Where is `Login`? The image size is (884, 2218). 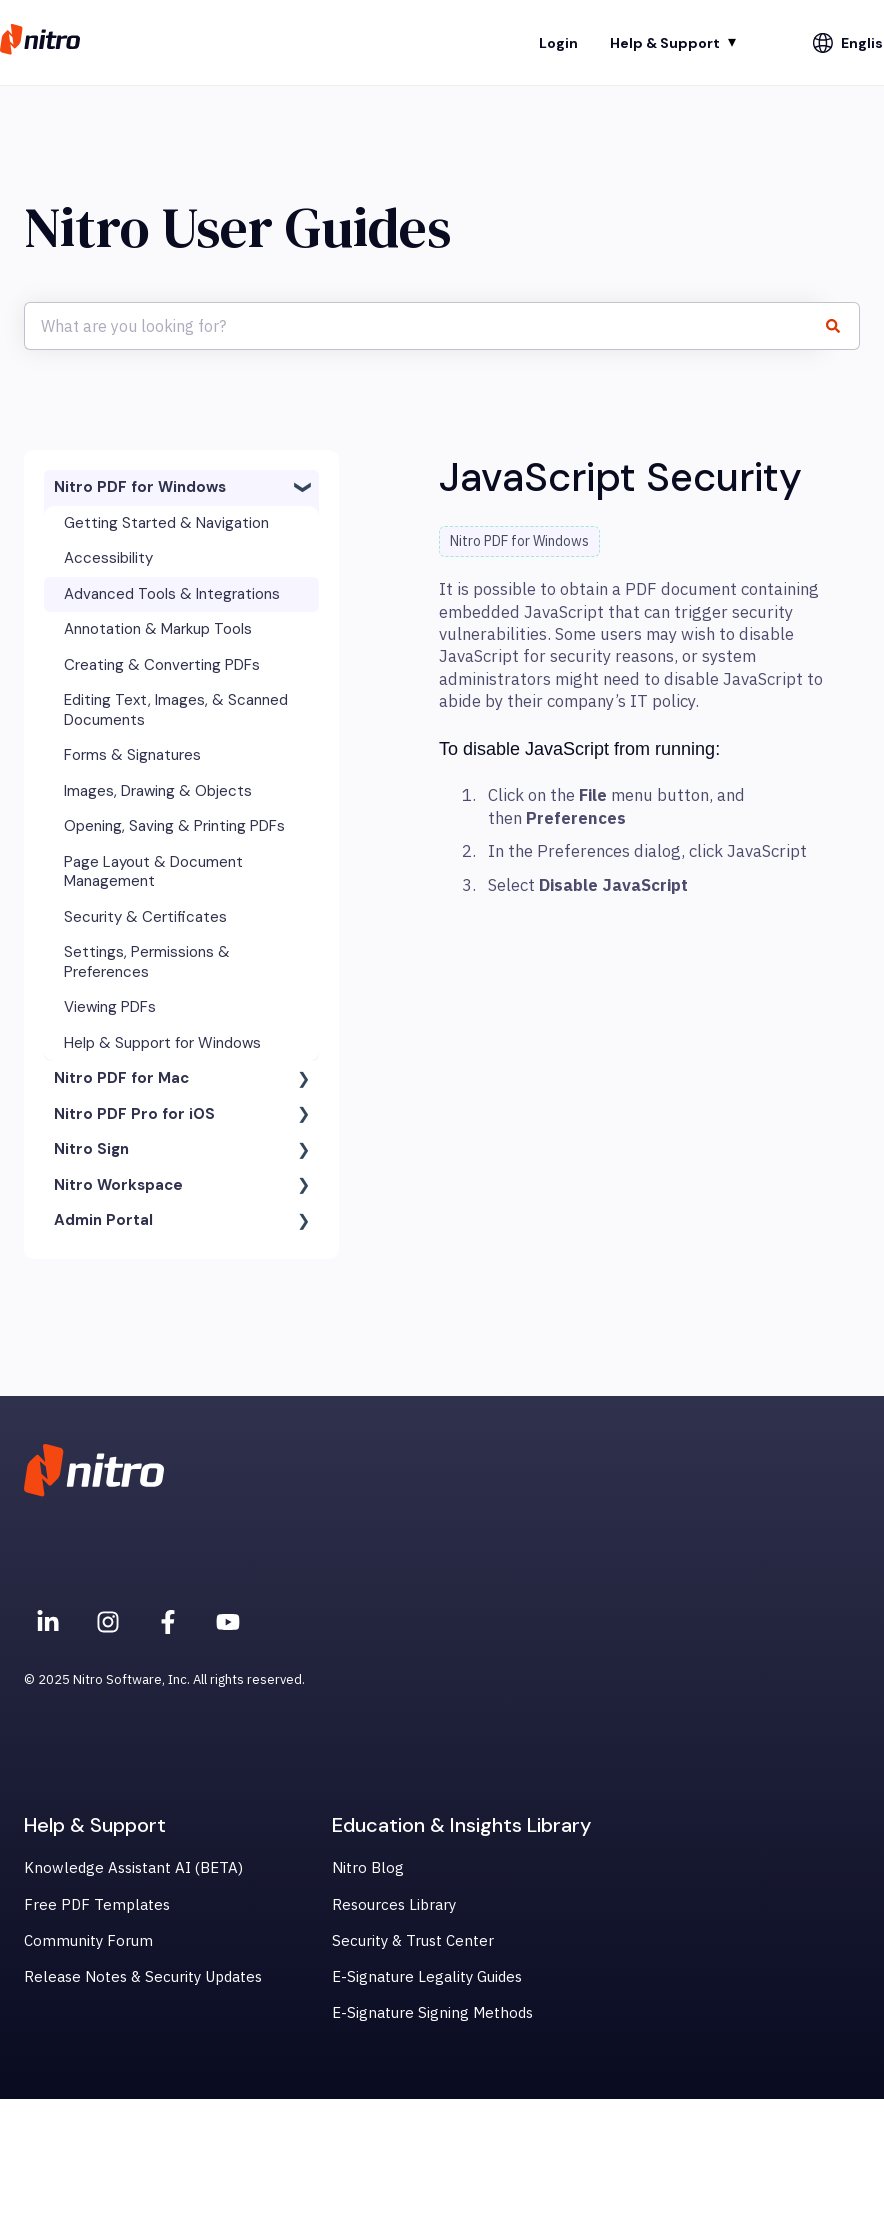 Login is located at coordinates (558, 43).